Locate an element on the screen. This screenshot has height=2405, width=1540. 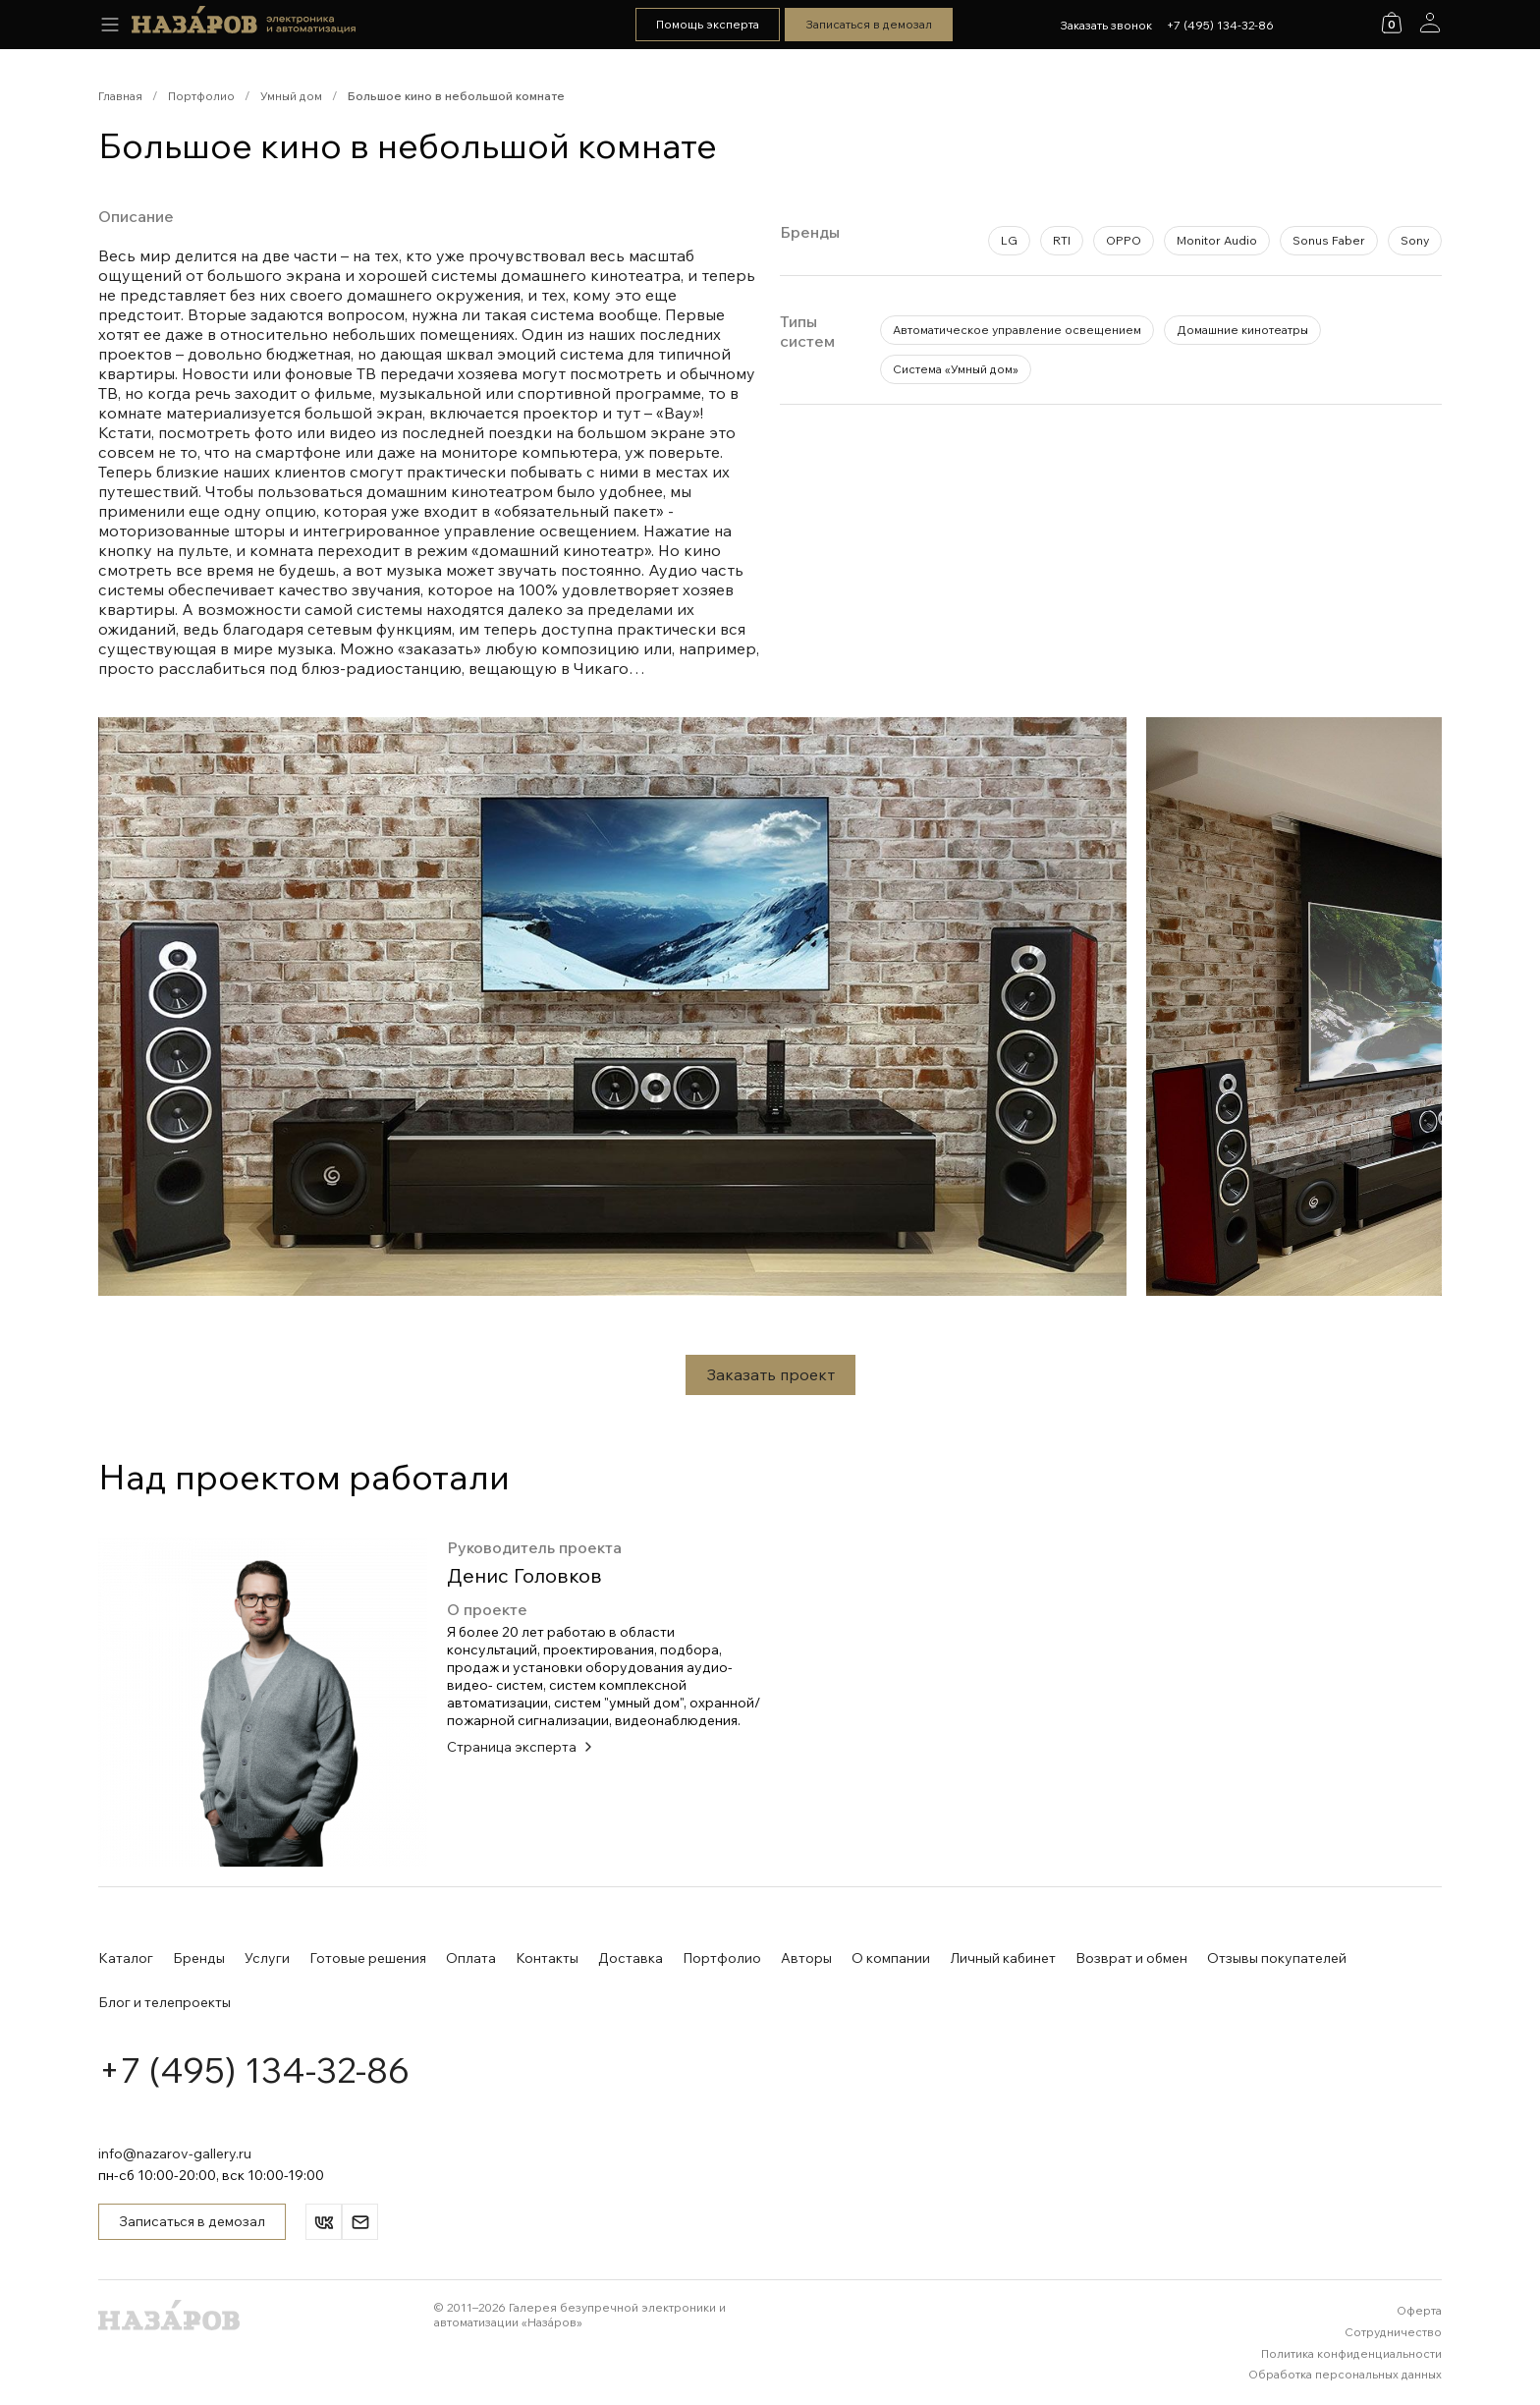
[Аккаунт] is located at coordinates (1430, 22).